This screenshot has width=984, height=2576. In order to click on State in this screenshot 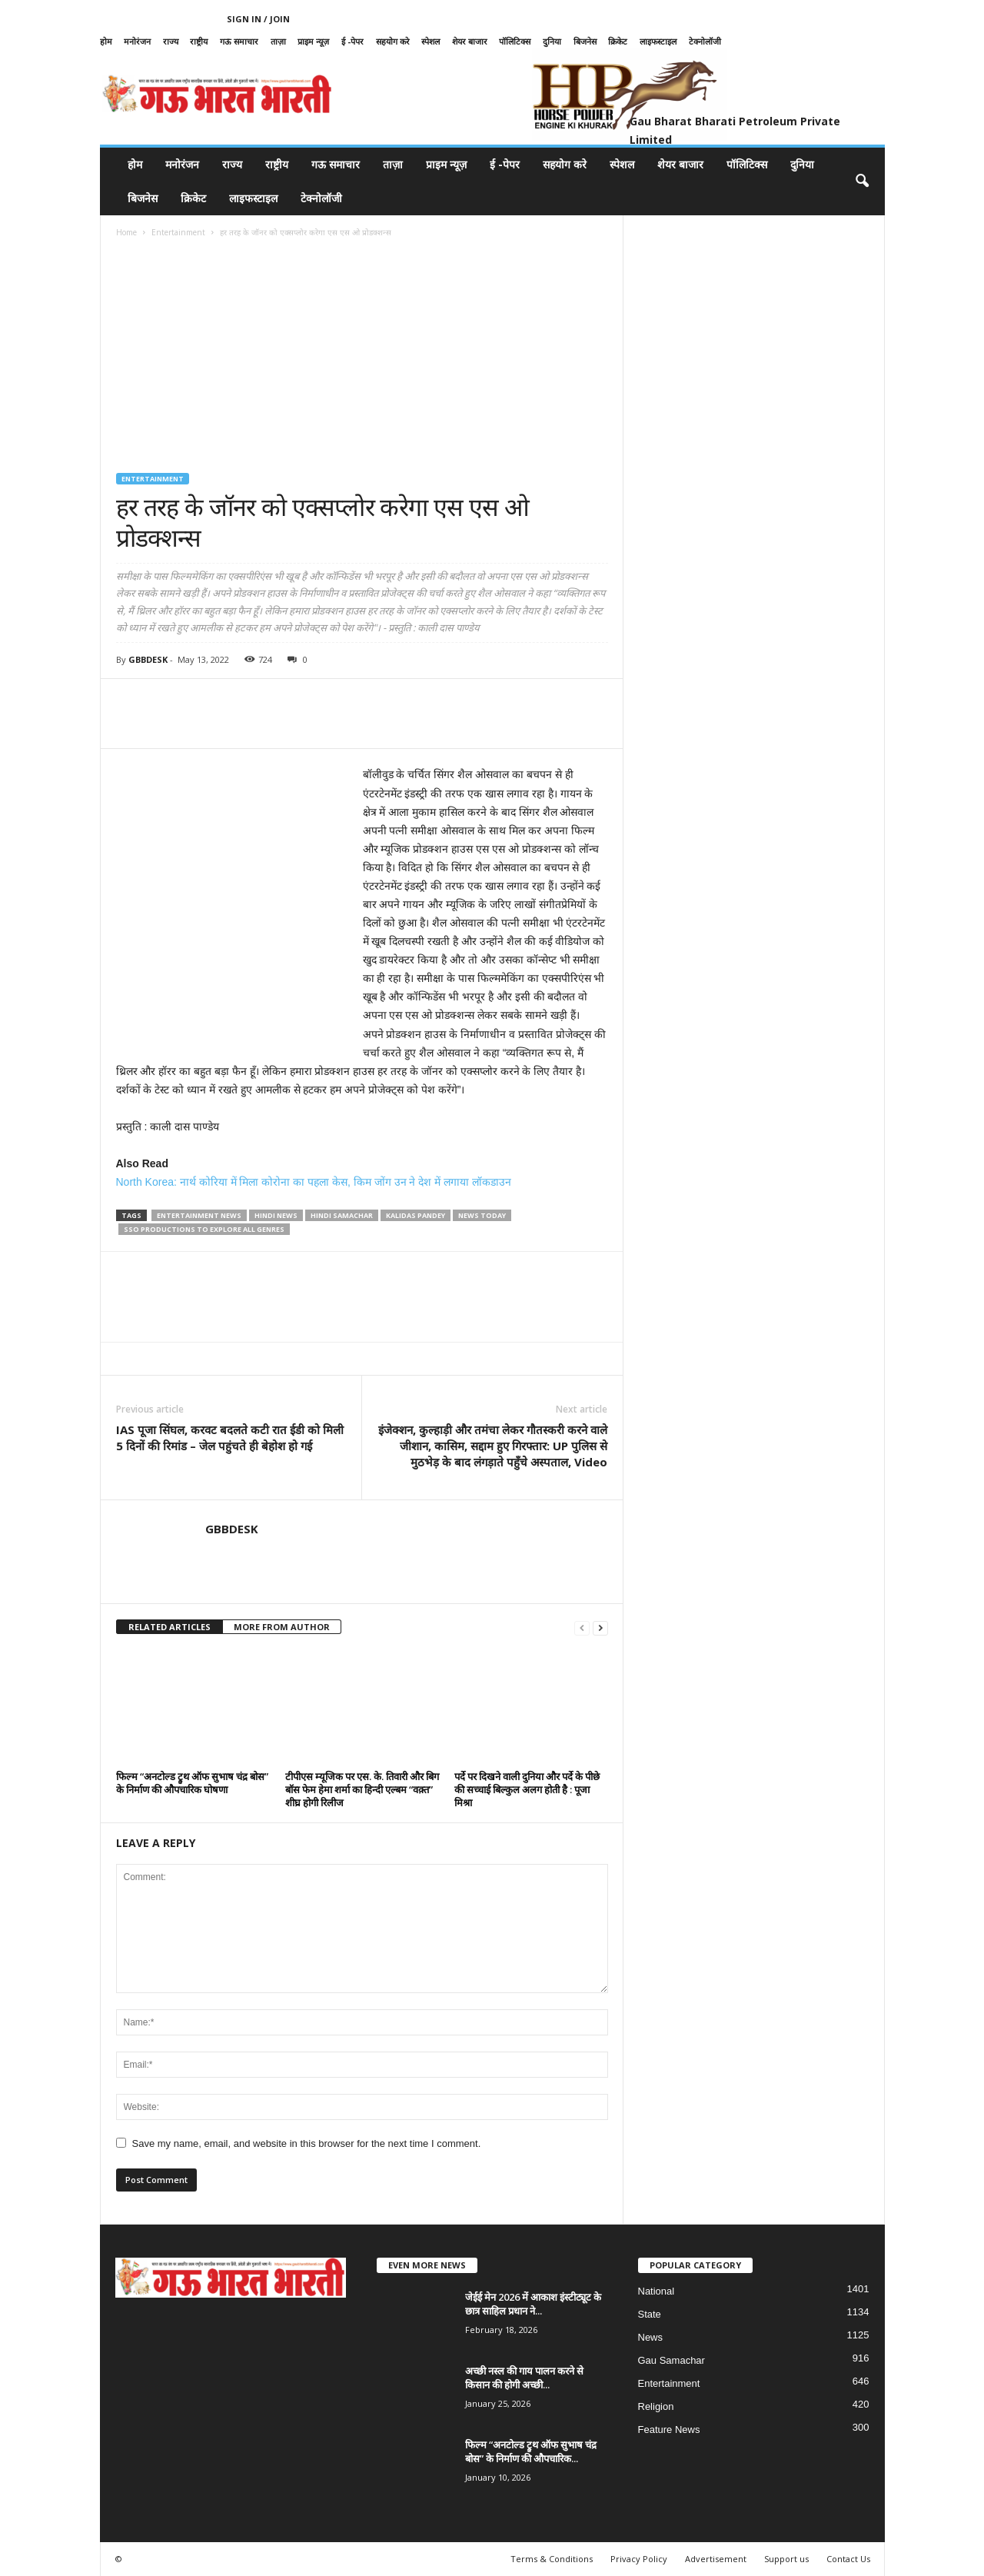, I will do `click(649, 2314)`.